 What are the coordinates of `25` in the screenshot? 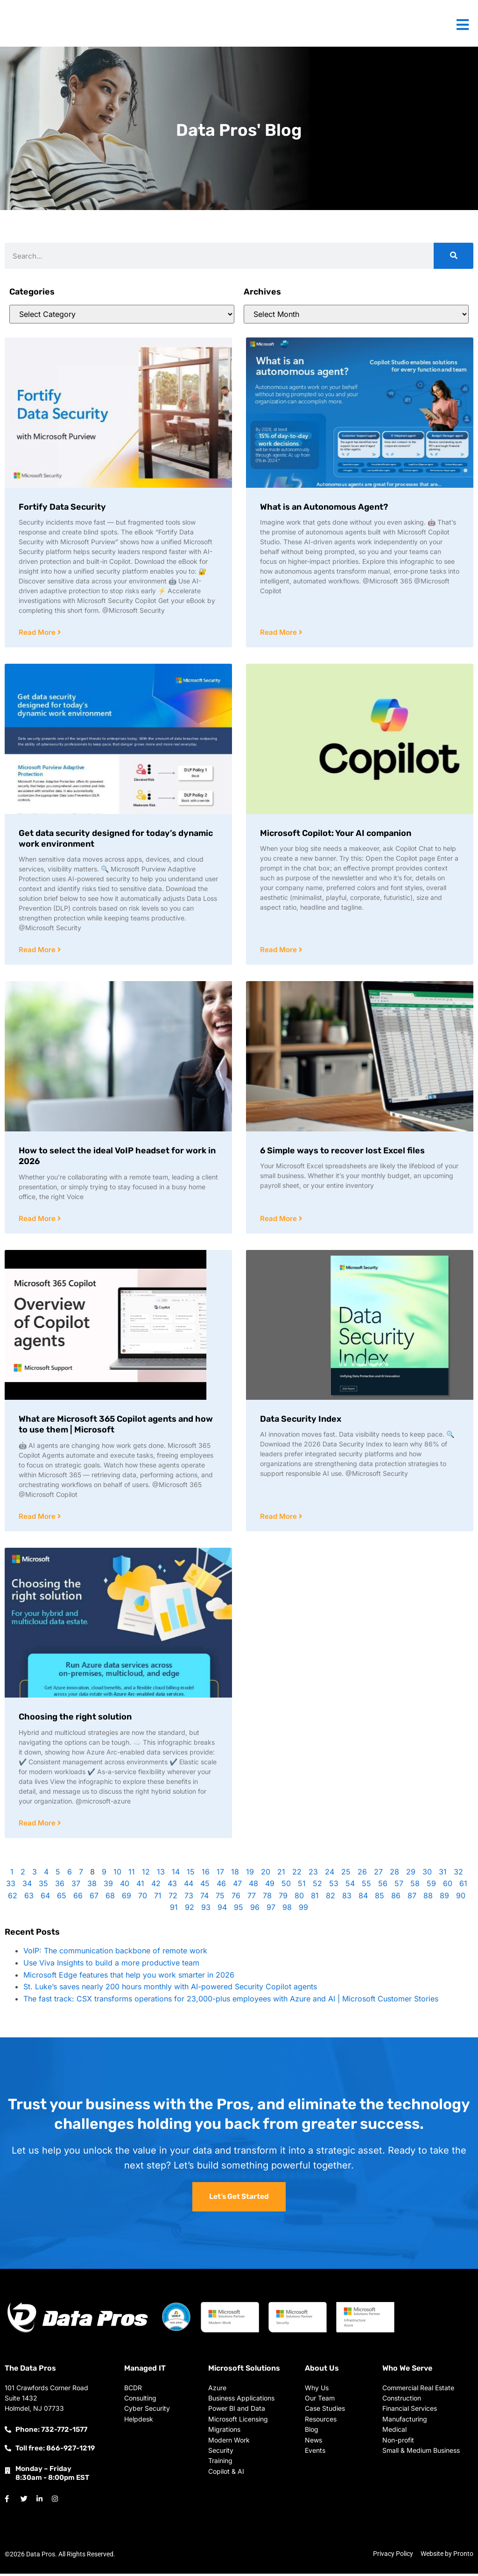 It's located at (346, 1874).